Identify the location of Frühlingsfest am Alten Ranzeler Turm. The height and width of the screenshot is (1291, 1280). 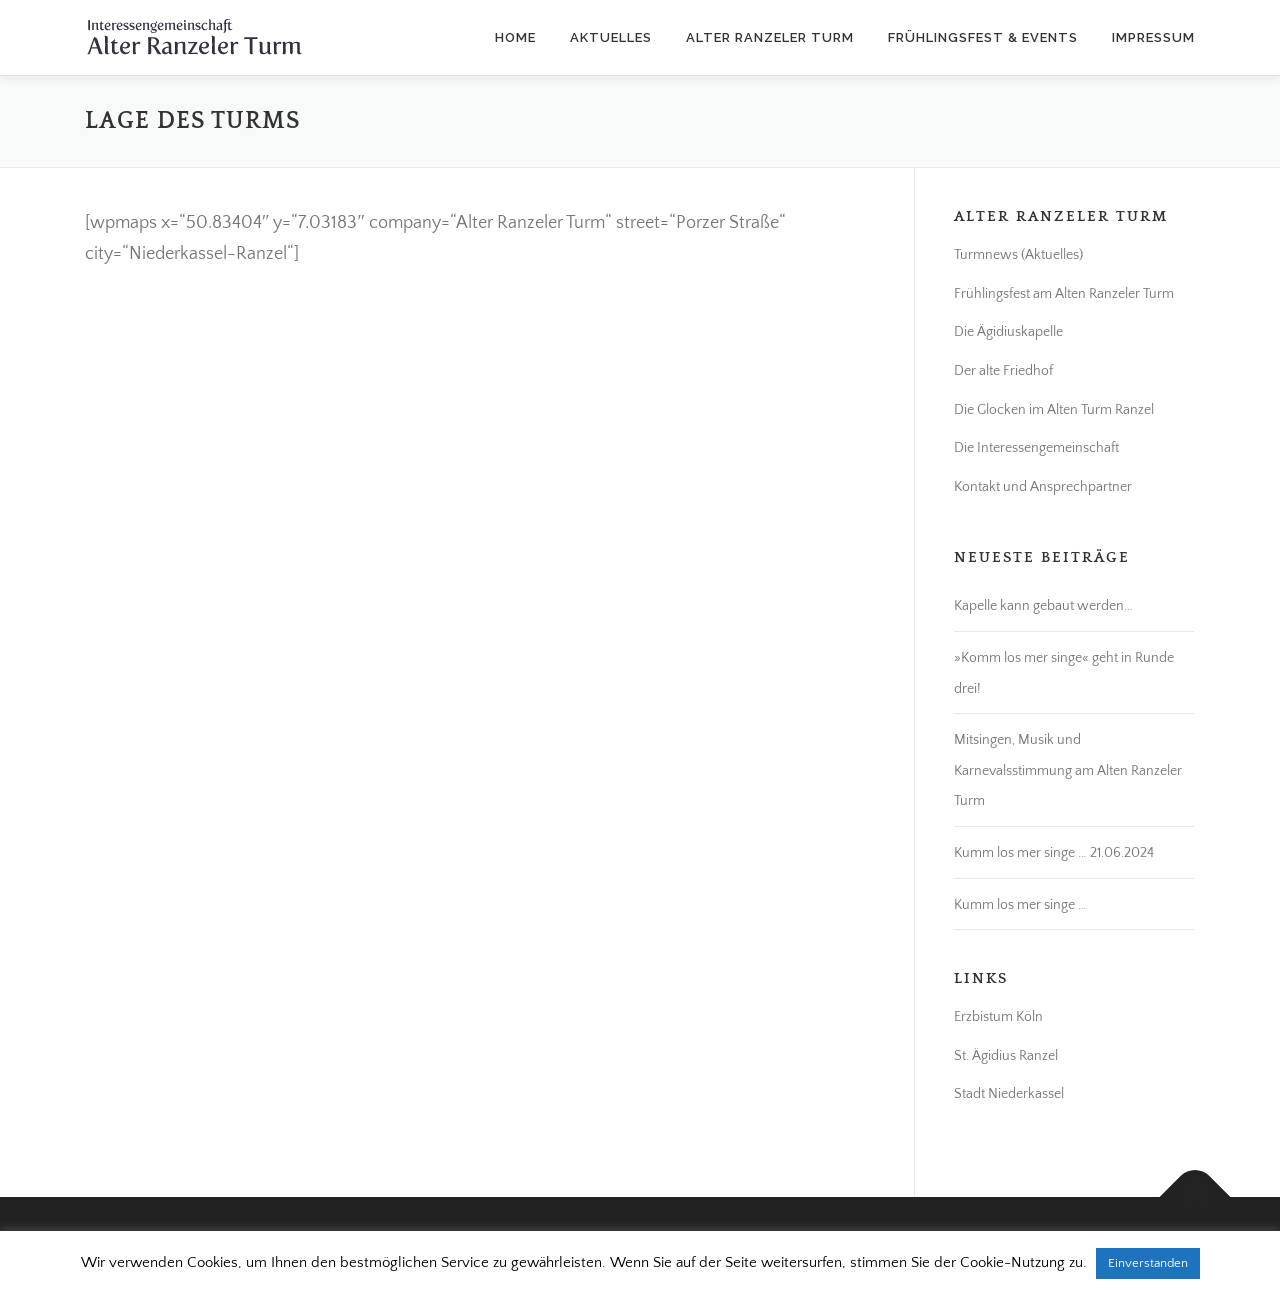
(1064, 294).